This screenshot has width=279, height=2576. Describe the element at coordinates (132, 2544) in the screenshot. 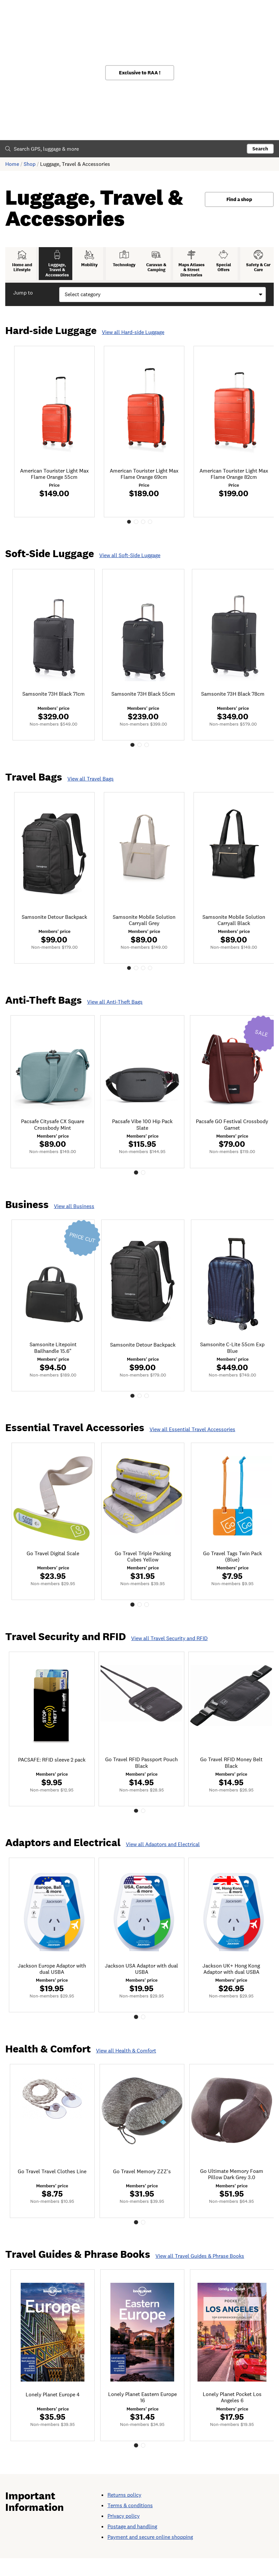

I see `Postage and handling` at that location.